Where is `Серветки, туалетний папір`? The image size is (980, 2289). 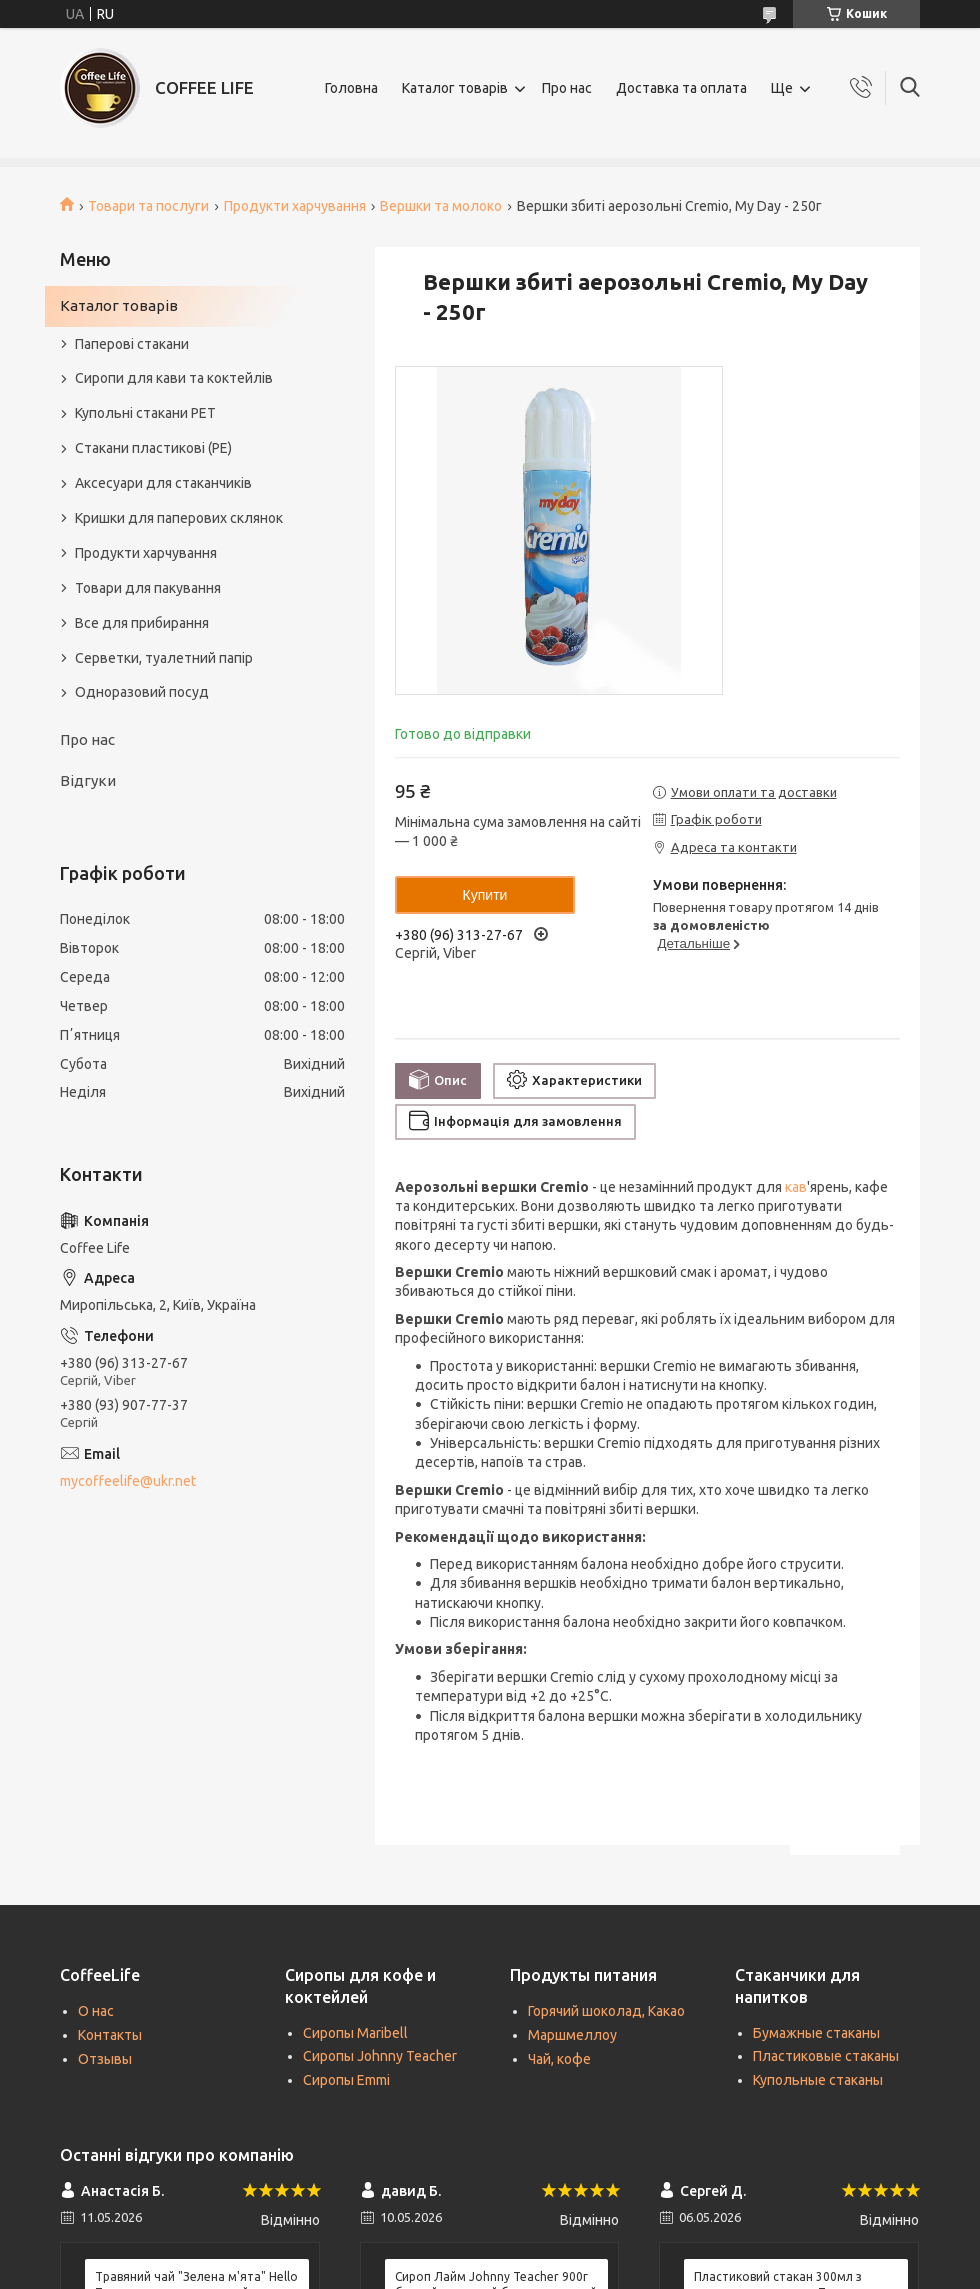
Серветки, туалетний папір is located at coordinates (164, 658).